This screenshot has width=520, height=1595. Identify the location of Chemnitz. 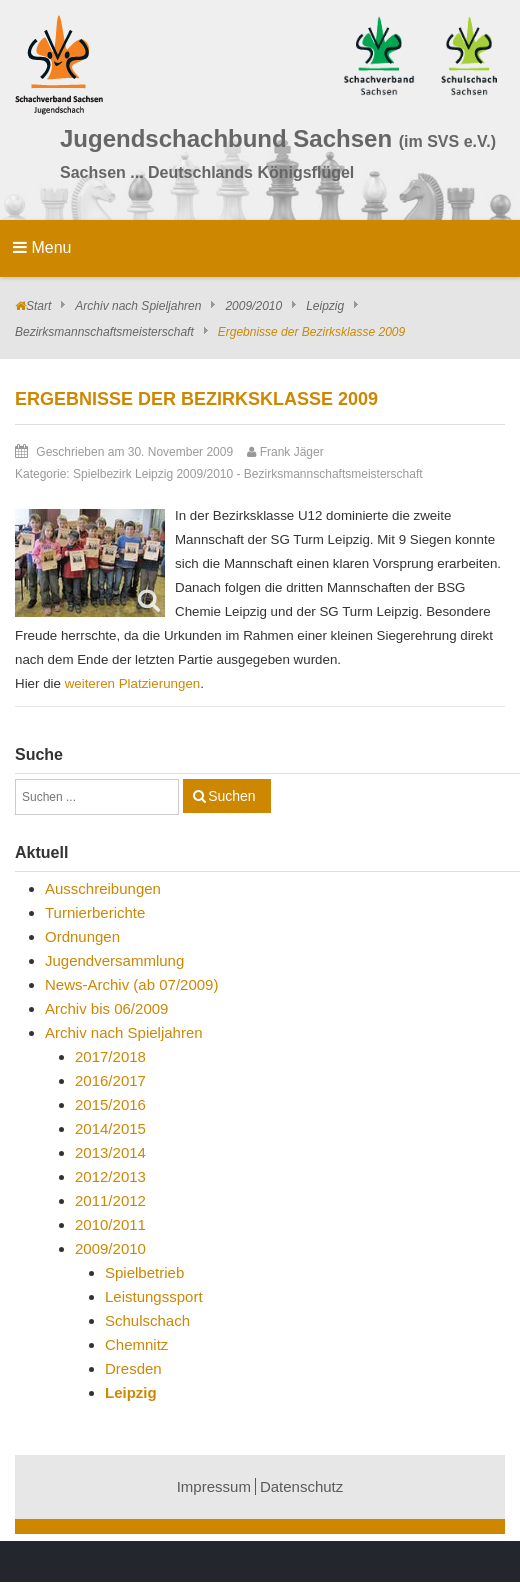
(136, 1344).